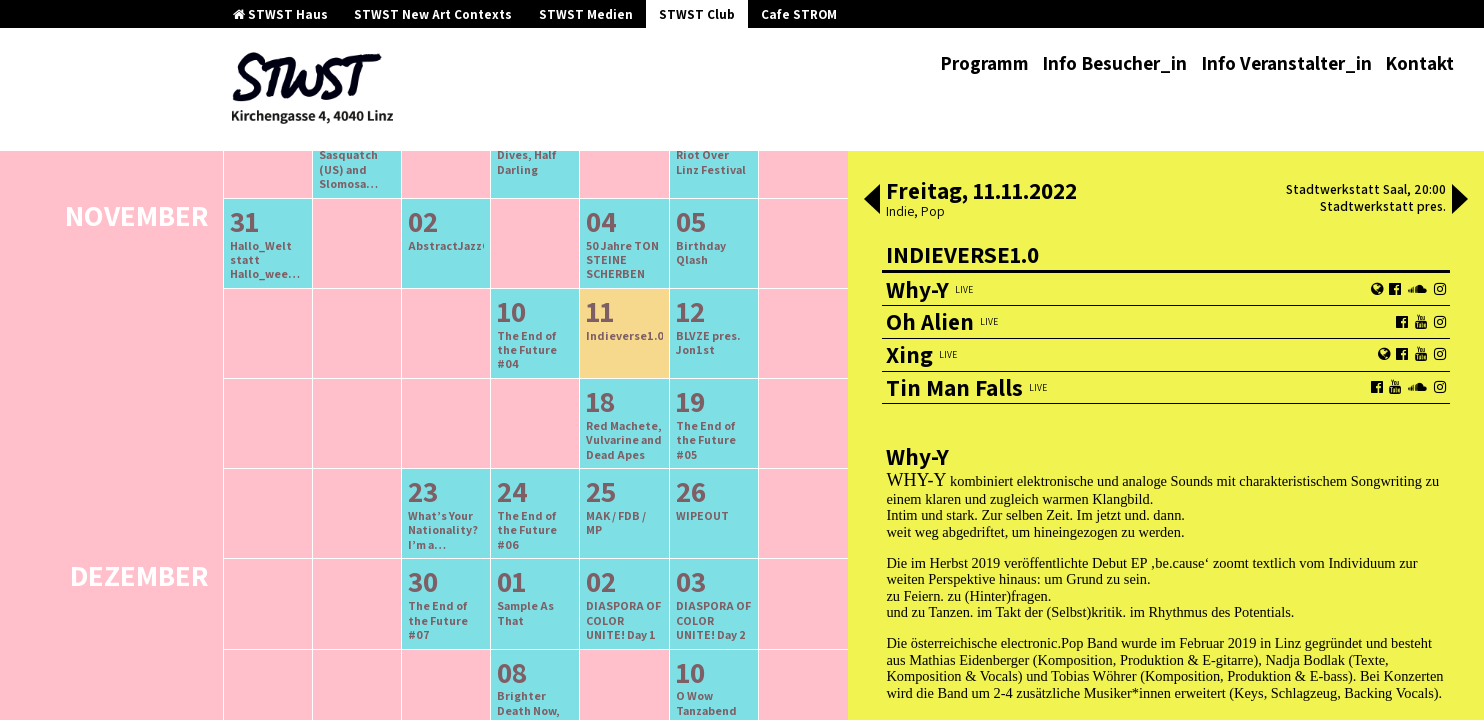 The height and width of the screenshot is (720, 1484). What do you see at coordinates (586, 14) in the screenshot?
I see `STWST Medien` at bounding box center [586, 14].